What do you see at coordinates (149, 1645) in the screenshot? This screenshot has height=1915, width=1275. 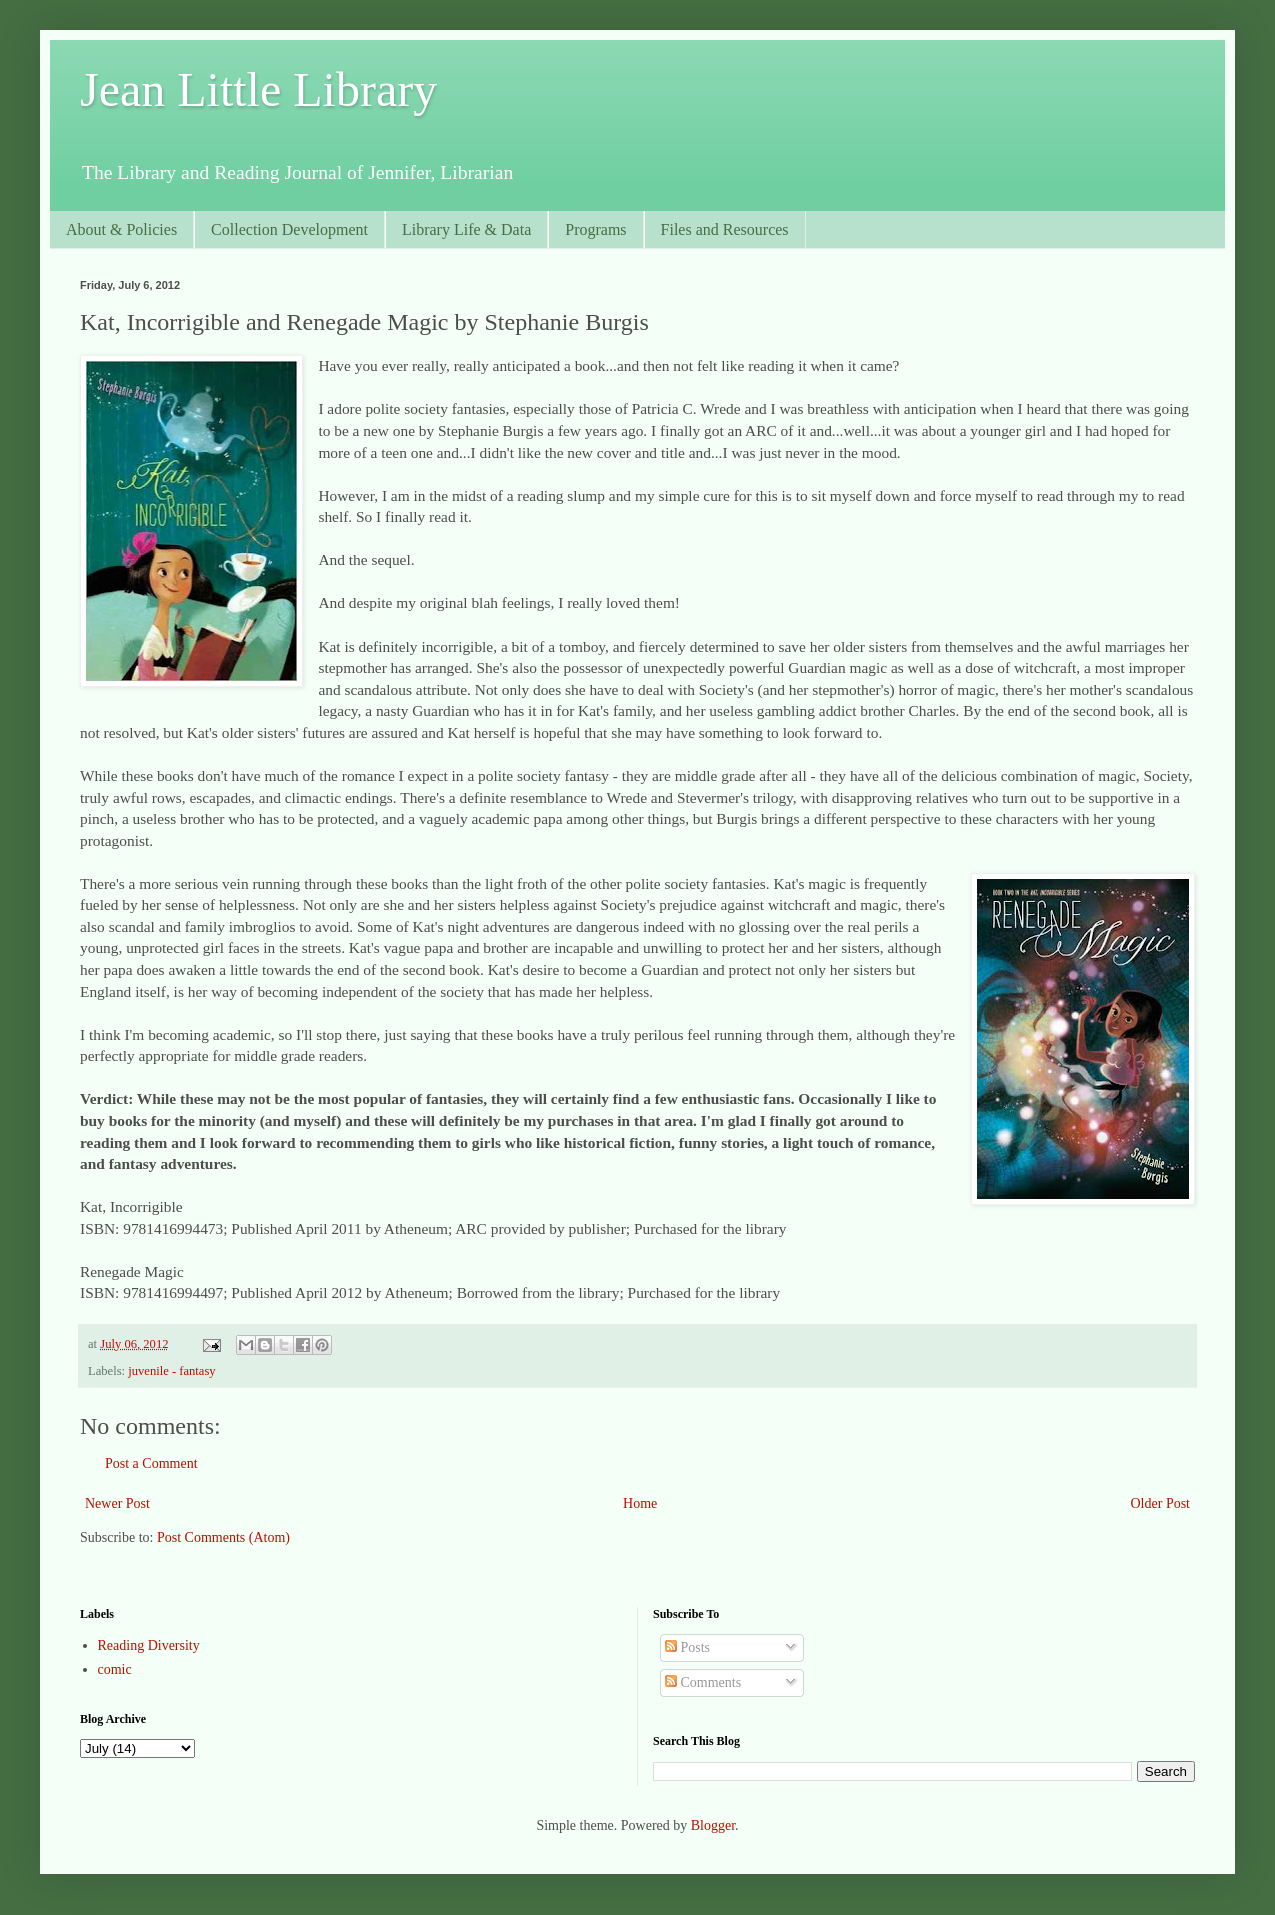 I see `Reading Diversity` at bounding box center [149, 1645].